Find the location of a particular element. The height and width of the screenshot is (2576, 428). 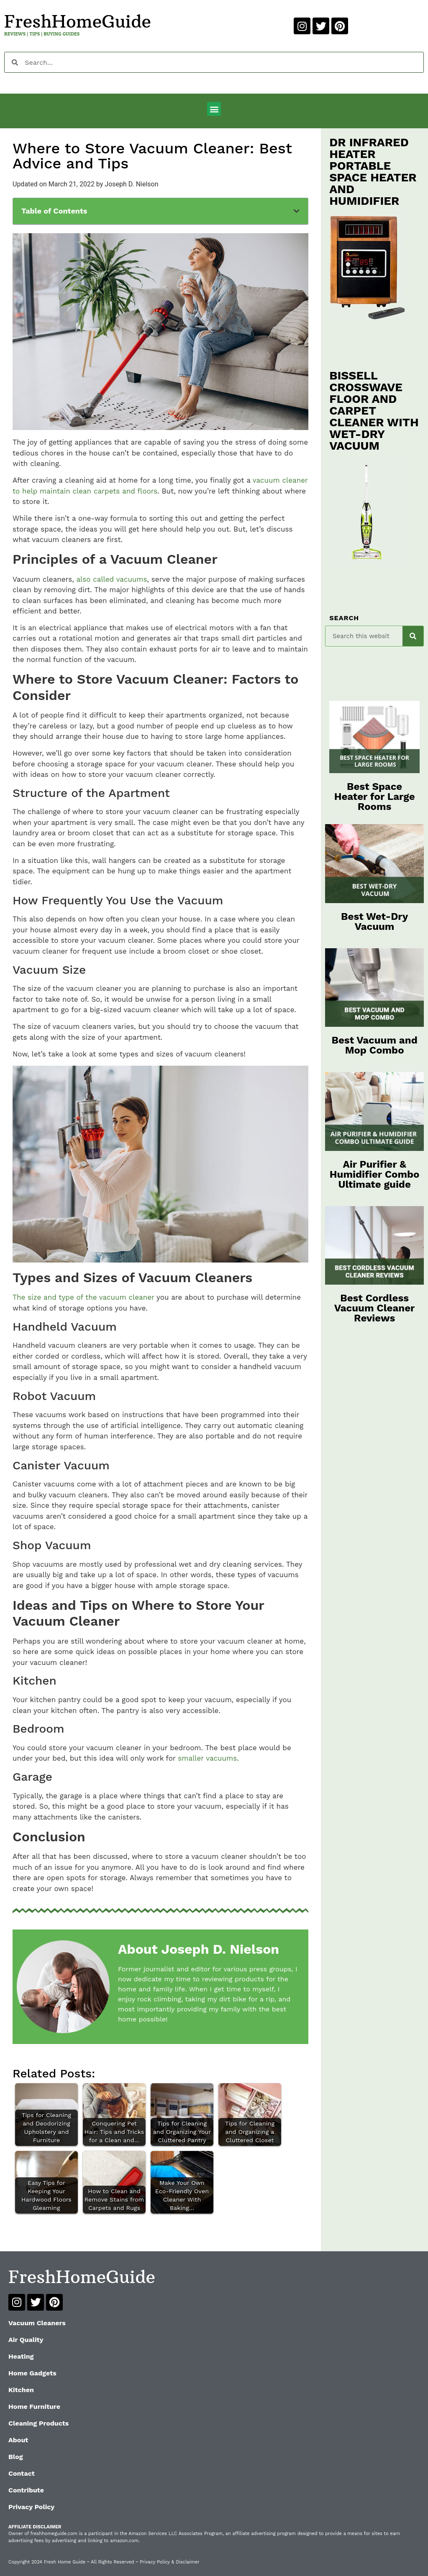

The size and type of the vacuum cleaner is located at coordinates (83, 1297).